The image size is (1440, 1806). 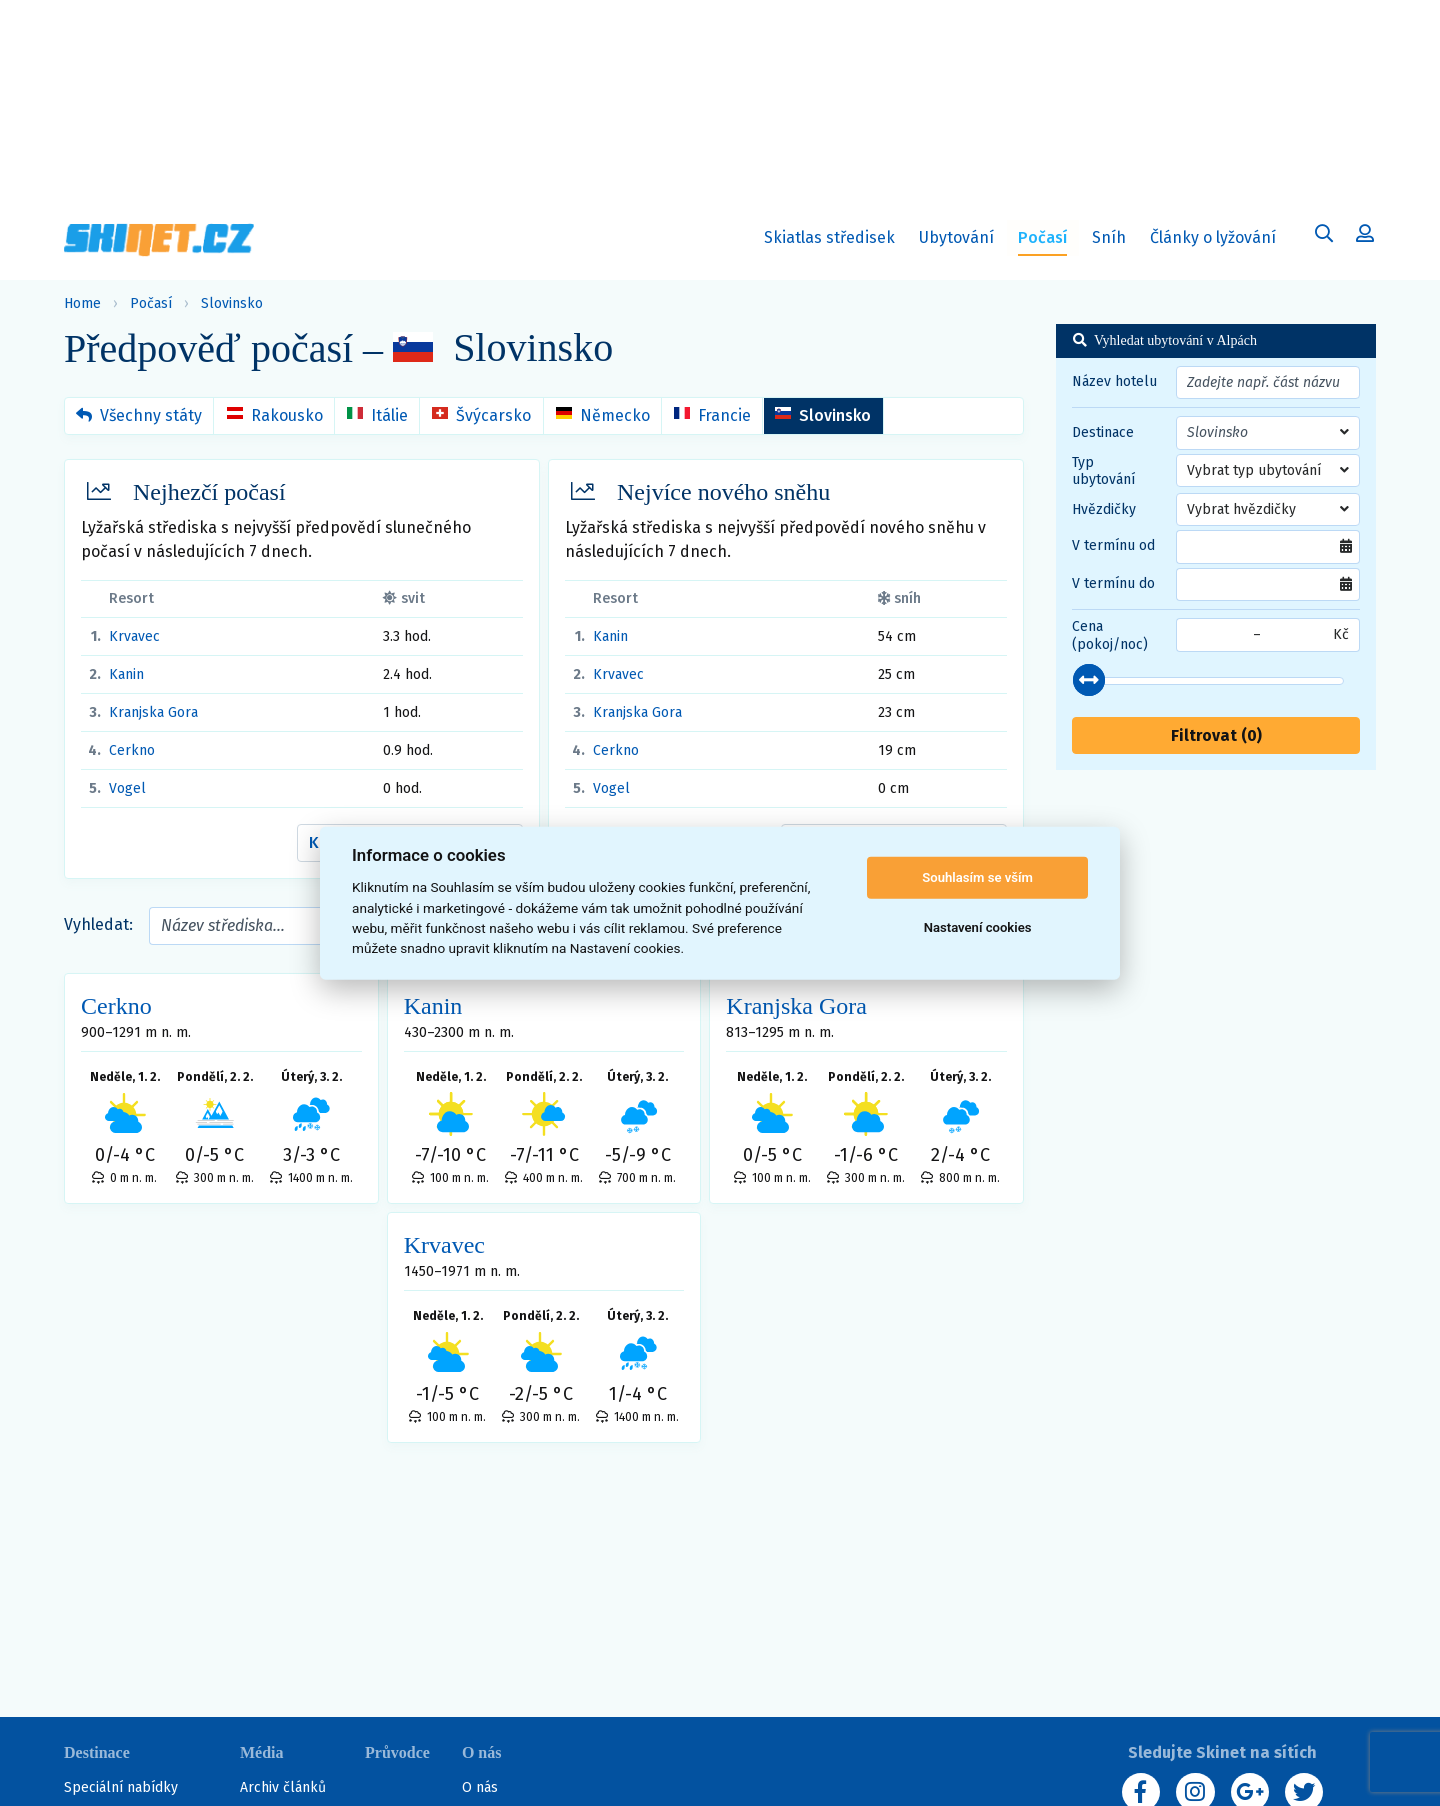 What do you see at coordinates (1113, 241) in the screenshot?
I see `Sníh` at bounding box center [1113, 241].